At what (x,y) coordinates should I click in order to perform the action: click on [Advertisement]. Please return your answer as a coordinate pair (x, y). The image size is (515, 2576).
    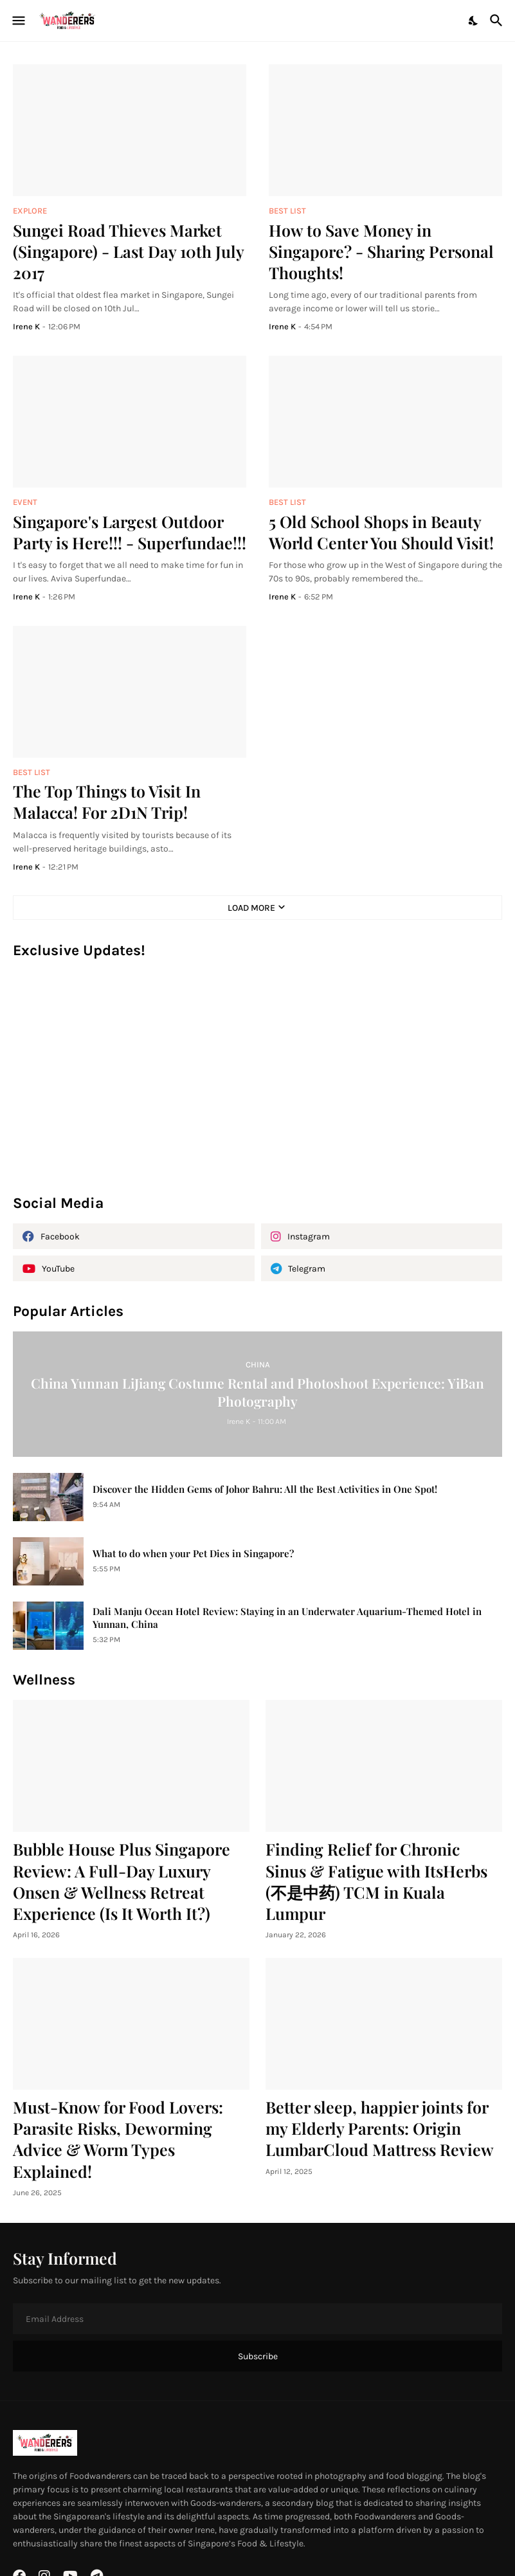
    Looking at the image, I should click on (257, 1083).